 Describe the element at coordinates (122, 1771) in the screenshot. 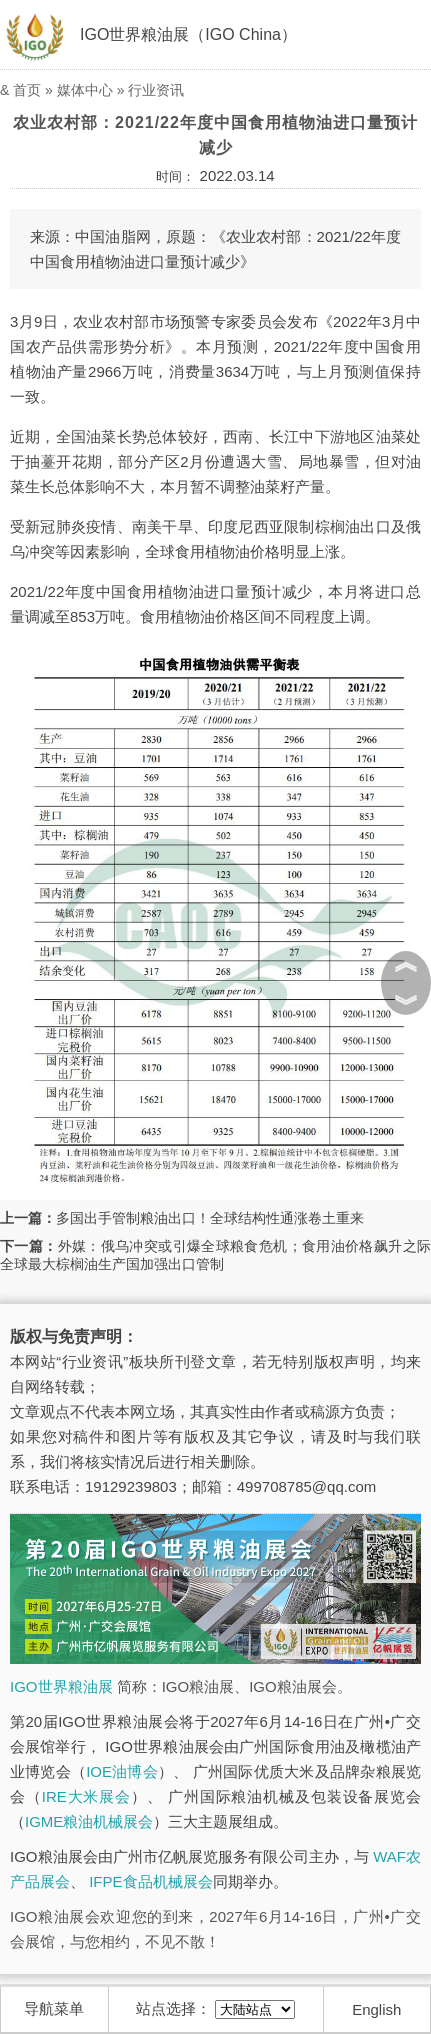

I see `IOE油博会` at that location.